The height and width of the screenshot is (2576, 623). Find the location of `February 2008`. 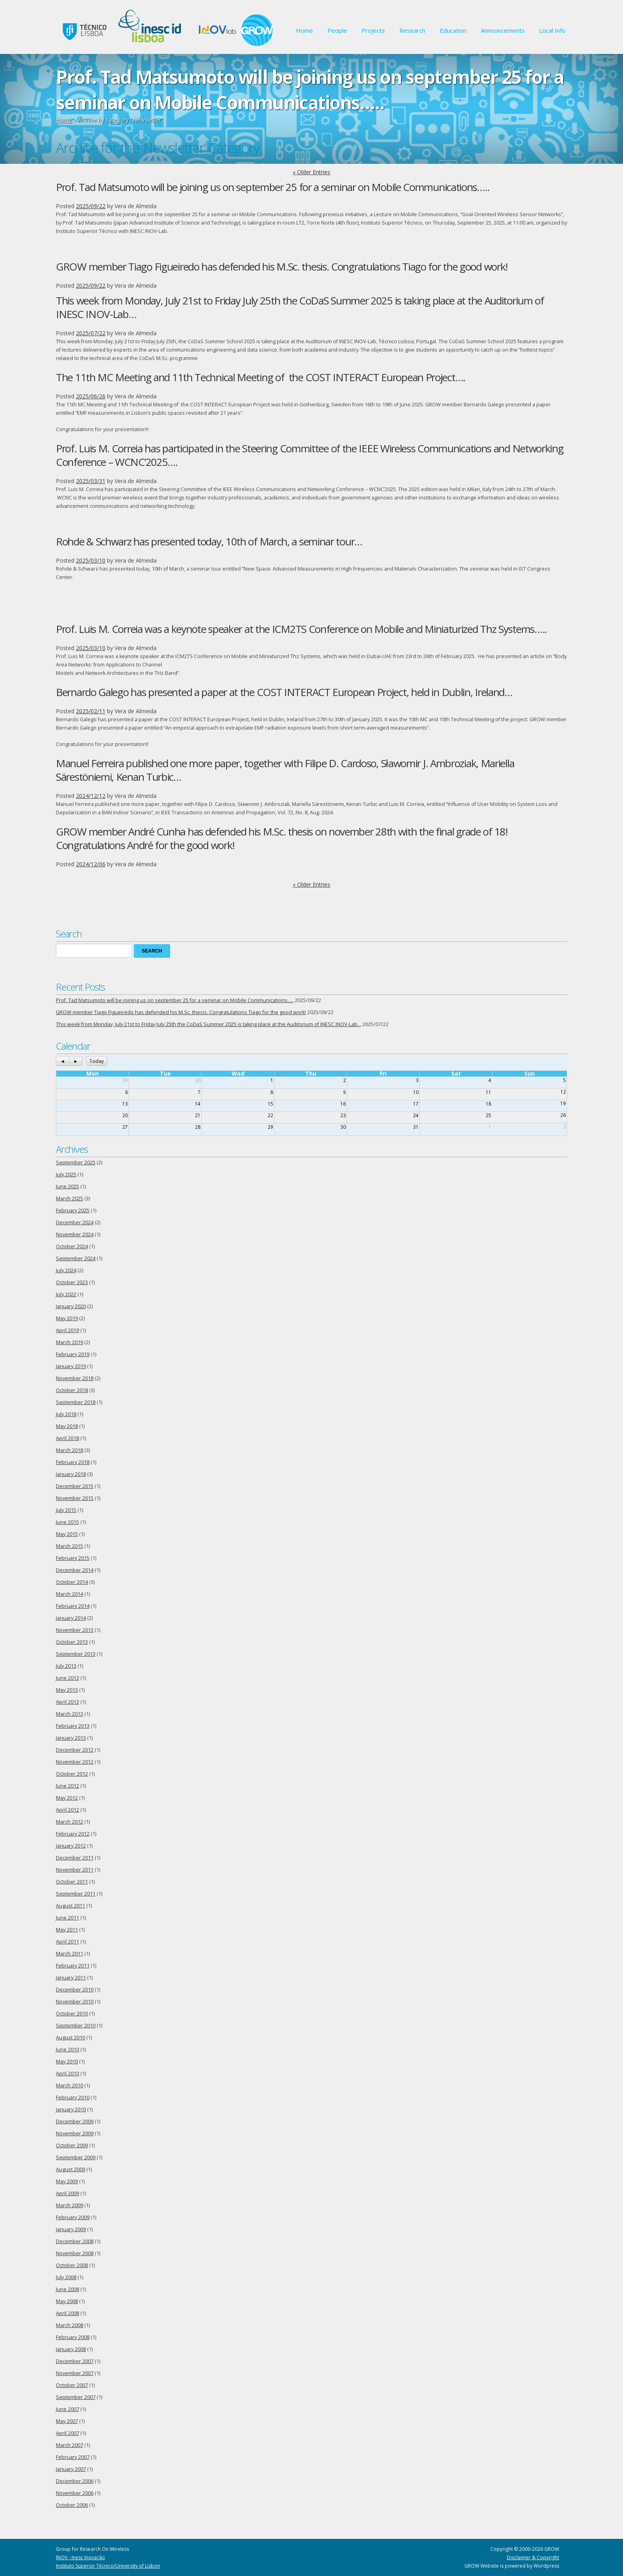

February 2008 is located at coordinates (72, 2337).